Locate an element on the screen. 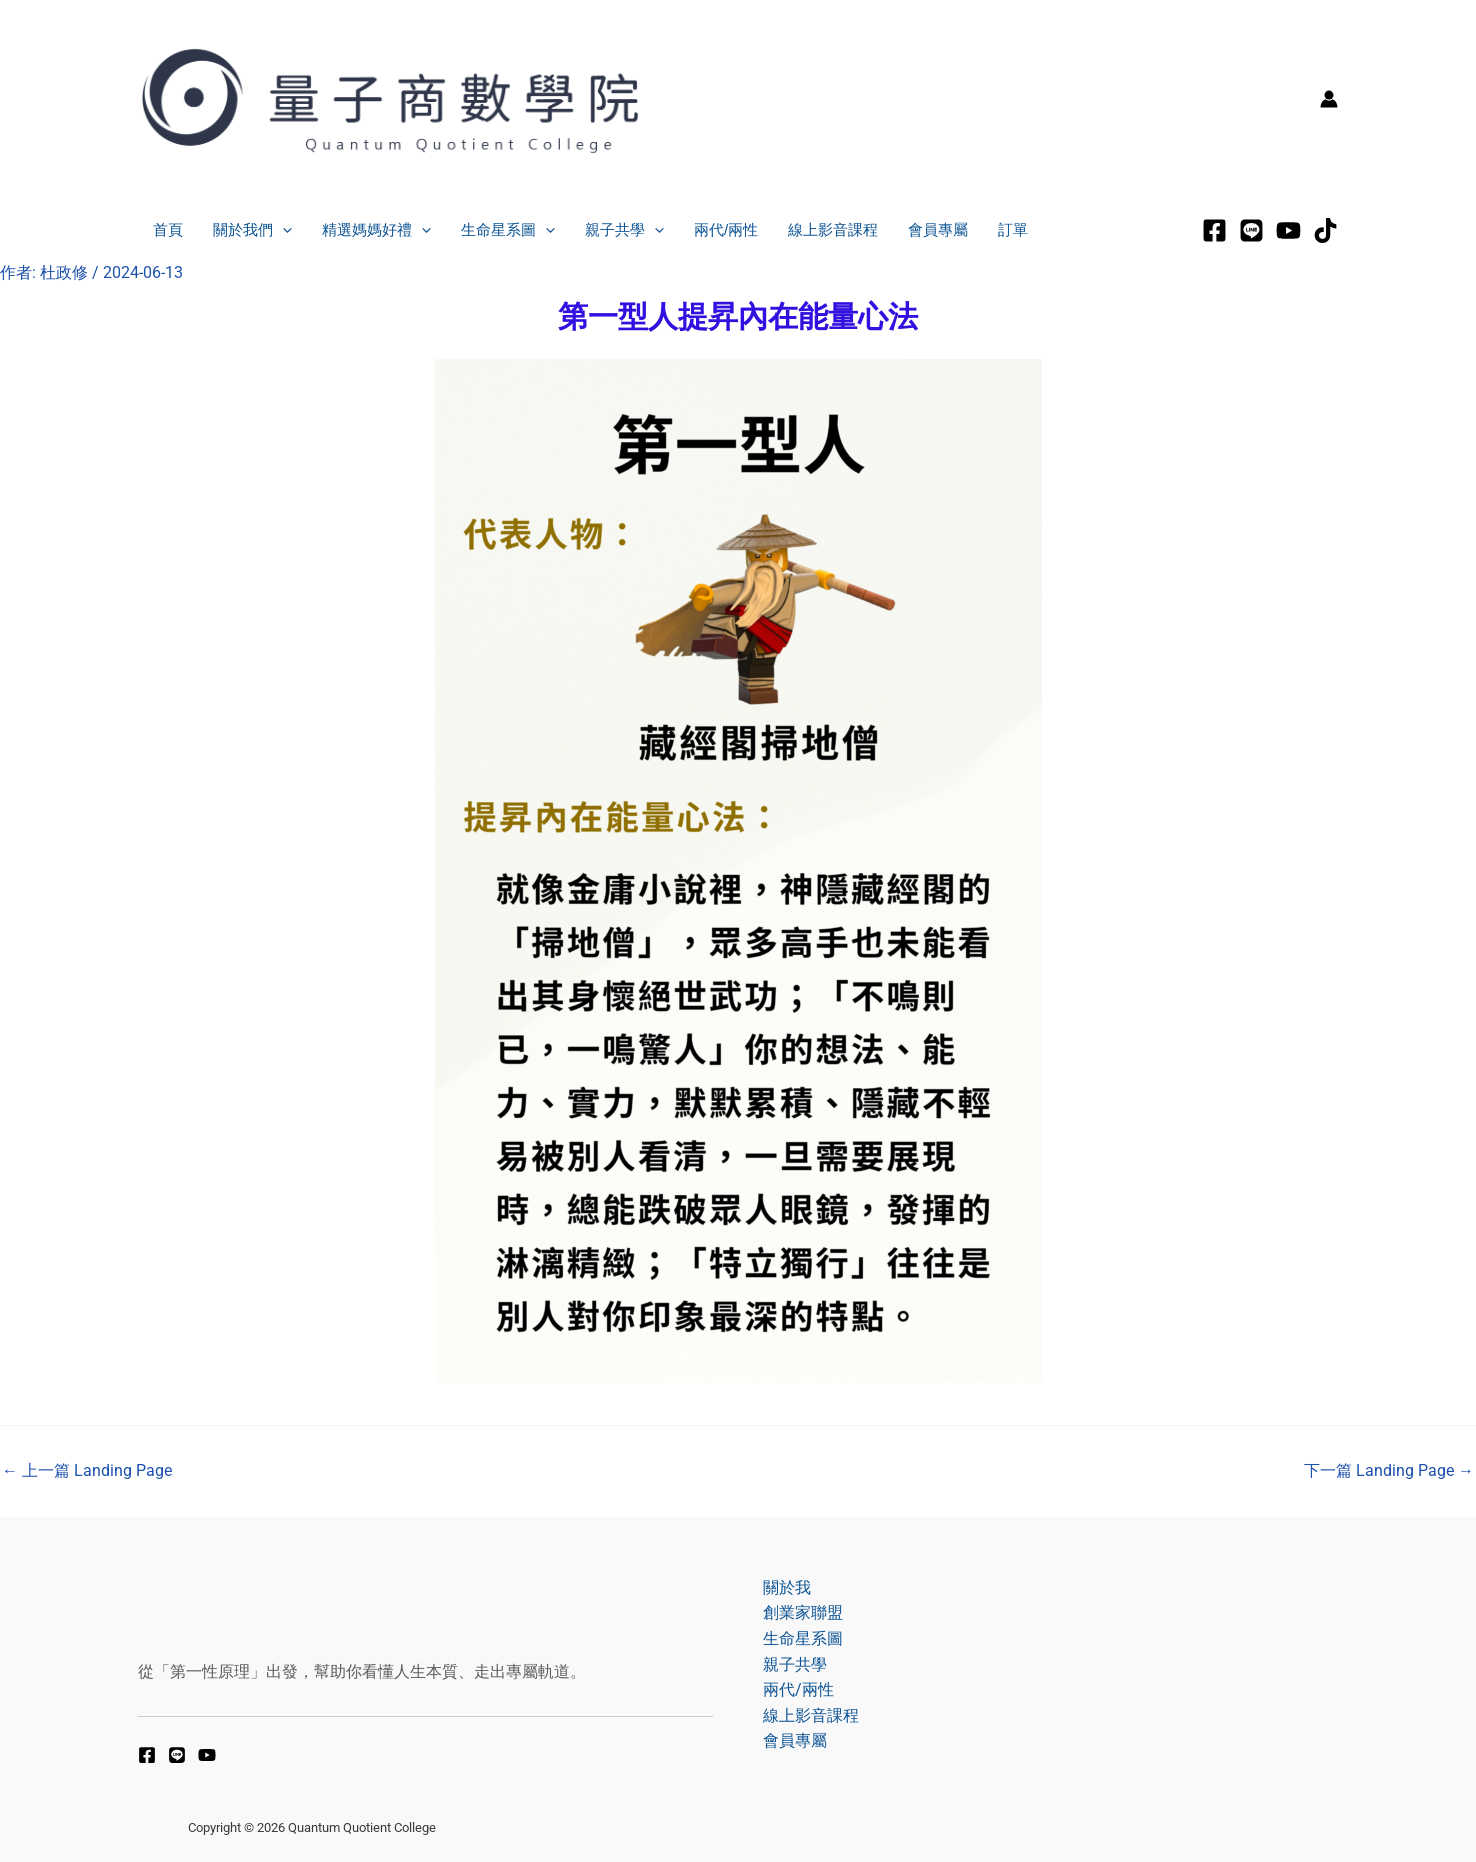  生命星系圖 is located at coordinates (508, 230).